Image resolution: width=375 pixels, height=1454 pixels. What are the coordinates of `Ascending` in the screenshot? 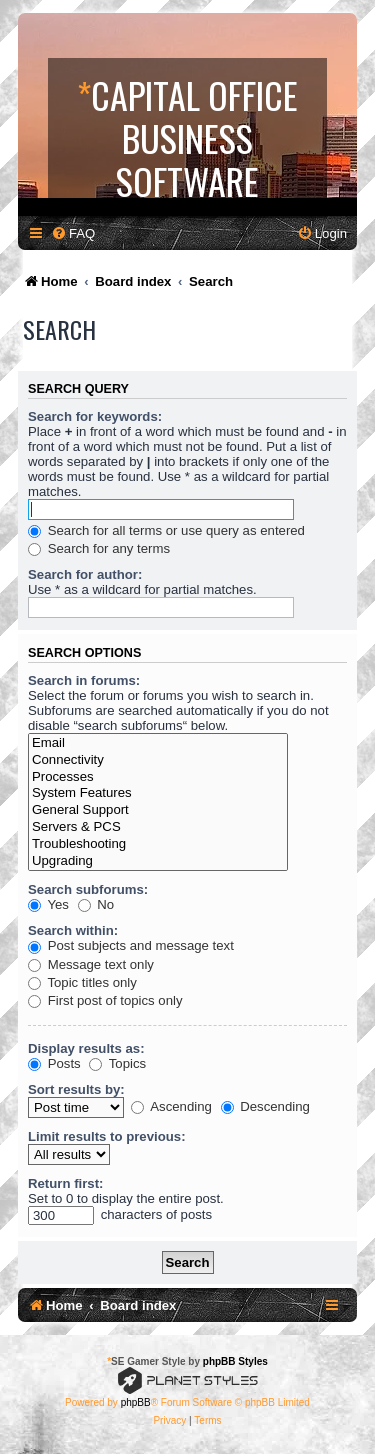 It's located at (171, 1106).